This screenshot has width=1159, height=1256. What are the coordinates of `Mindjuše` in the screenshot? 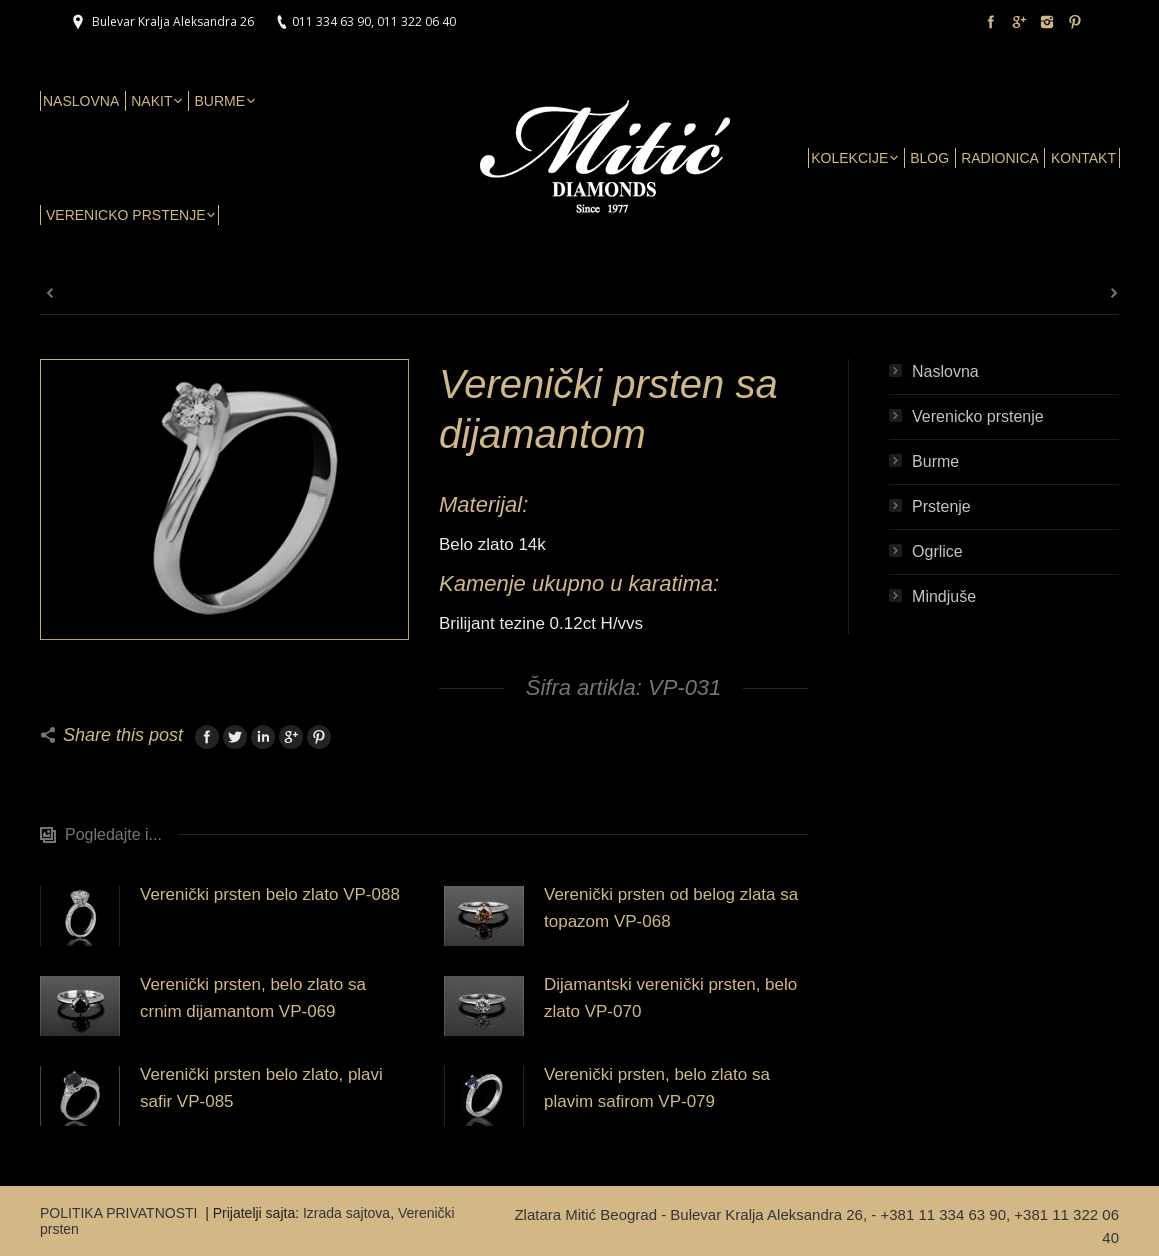 It's located at (944, 596).